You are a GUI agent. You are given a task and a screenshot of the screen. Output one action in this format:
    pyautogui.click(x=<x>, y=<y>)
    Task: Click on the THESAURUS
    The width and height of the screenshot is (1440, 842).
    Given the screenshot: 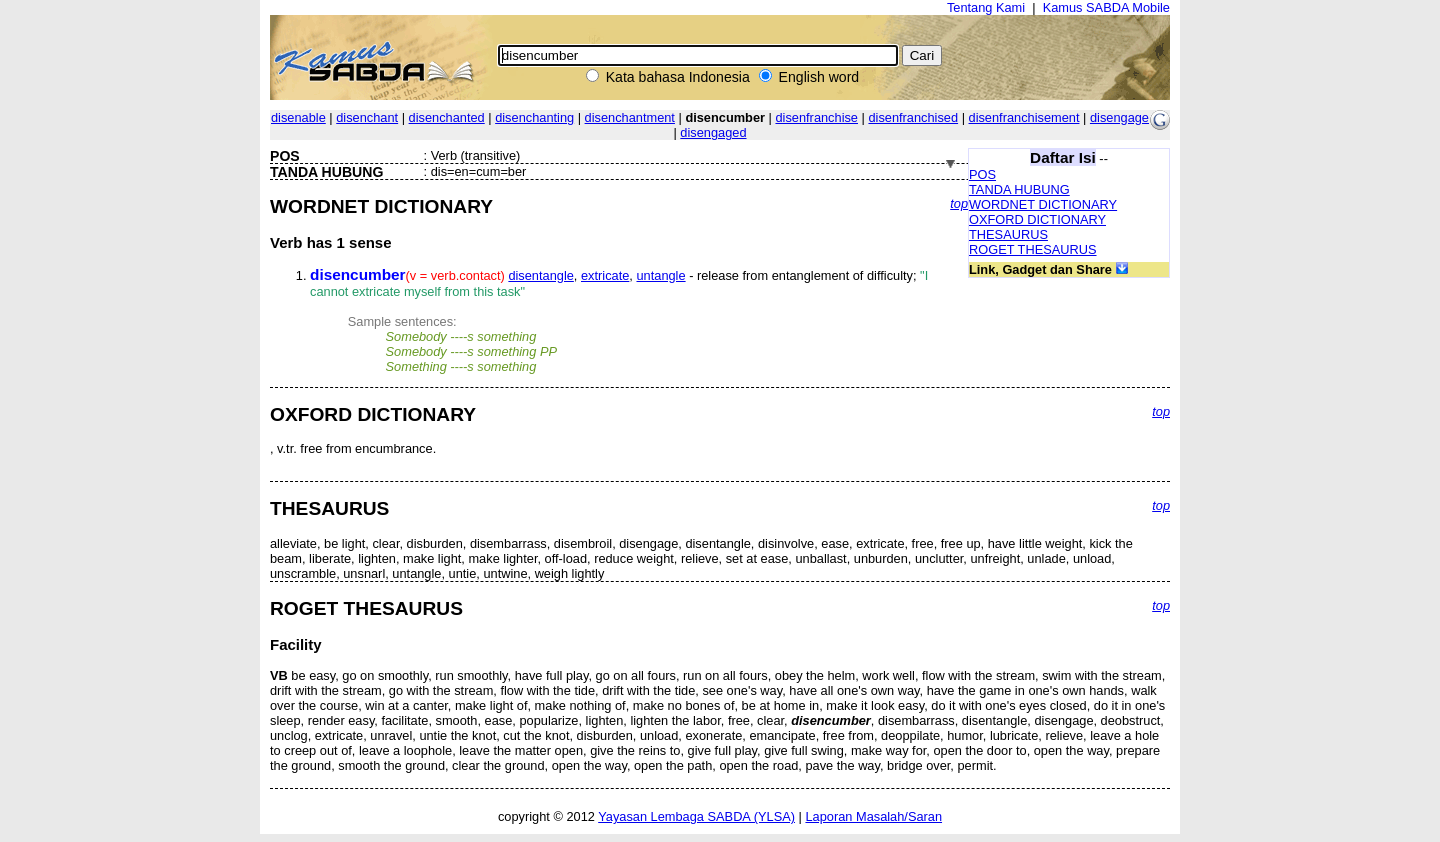 What is the action you would take?
    pyautogui.click(x=1008, y=234)
    